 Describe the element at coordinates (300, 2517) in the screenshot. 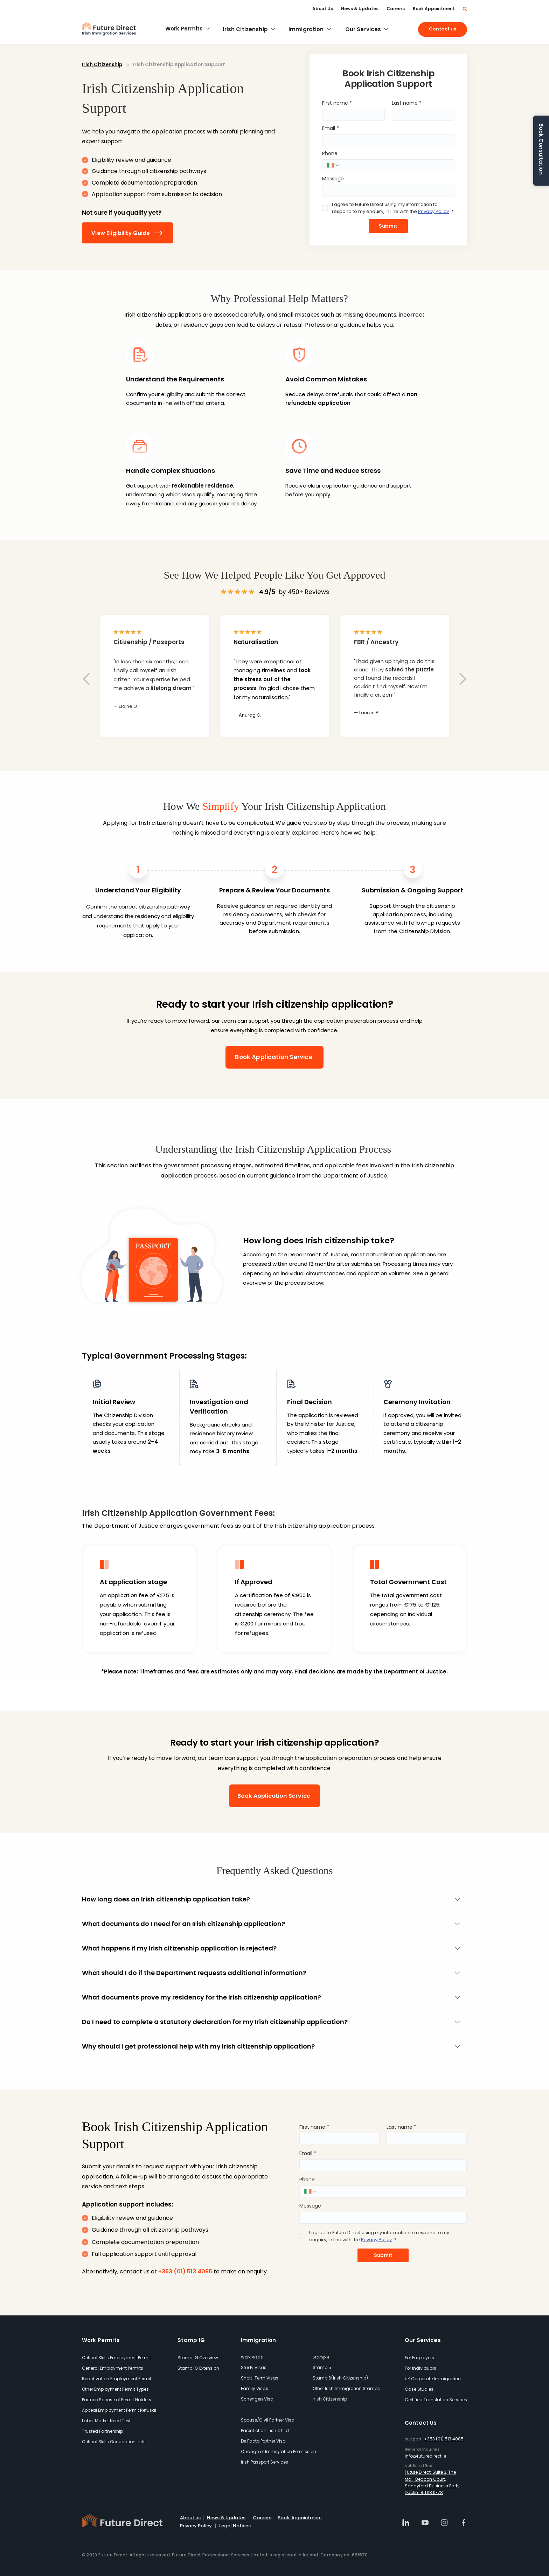

I see `Book Appointment` at that location.